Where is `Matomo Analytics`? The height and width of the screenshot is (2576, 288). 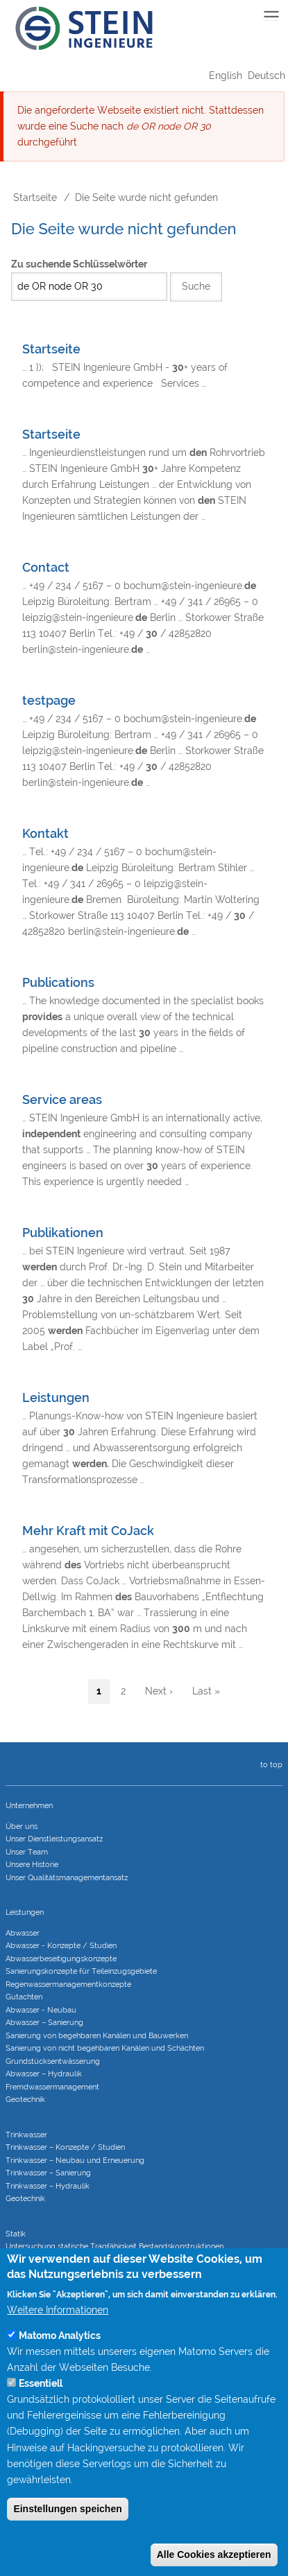 Matomo Analytics is located at coordinates (60, 2364).